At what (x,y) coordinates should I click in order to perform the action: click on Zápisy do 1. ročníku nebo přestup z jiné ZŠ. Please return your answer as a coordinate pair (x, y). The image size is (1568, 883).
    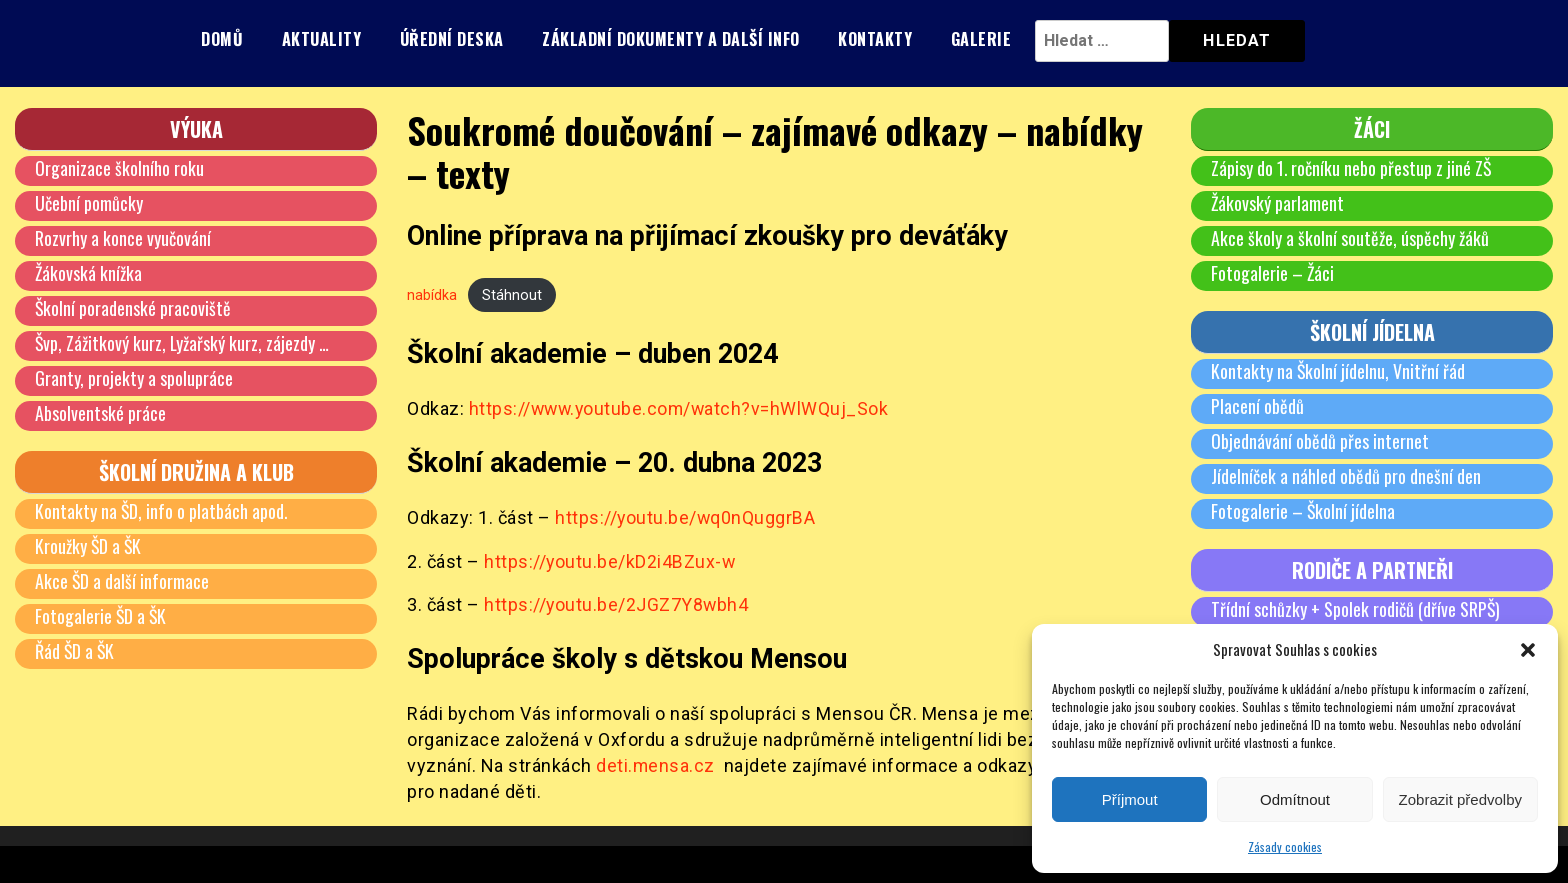
    Looking at the image, I should click on (1352, 168).